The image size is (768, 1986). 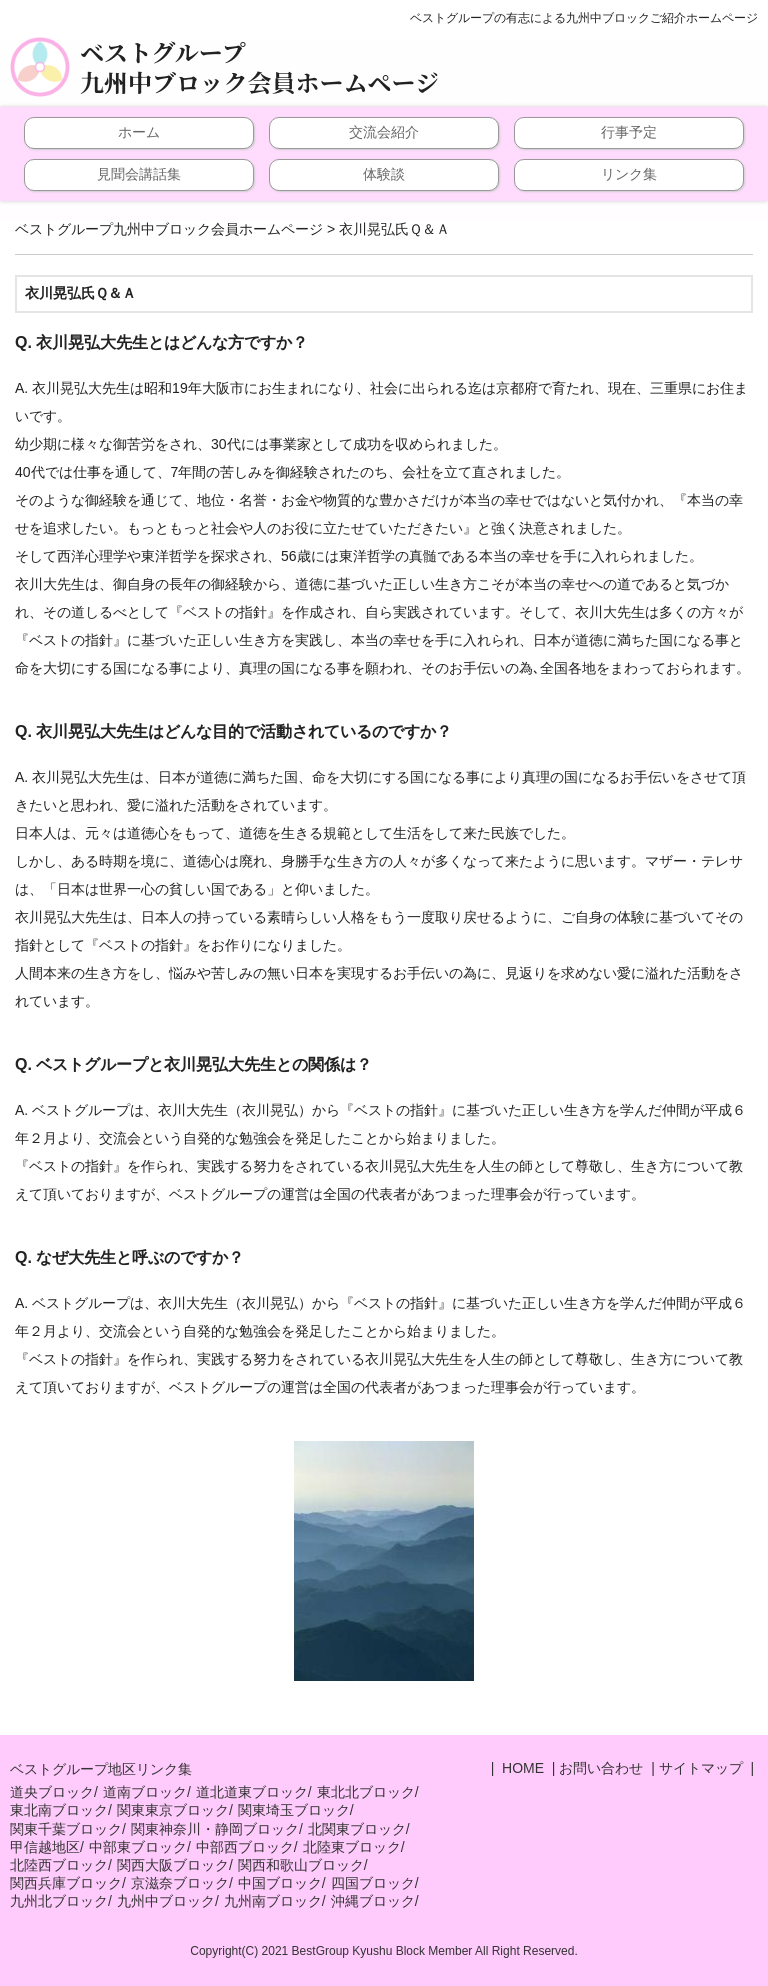 I want to click on 中部東ブロック, so click(x=138, y=1847).